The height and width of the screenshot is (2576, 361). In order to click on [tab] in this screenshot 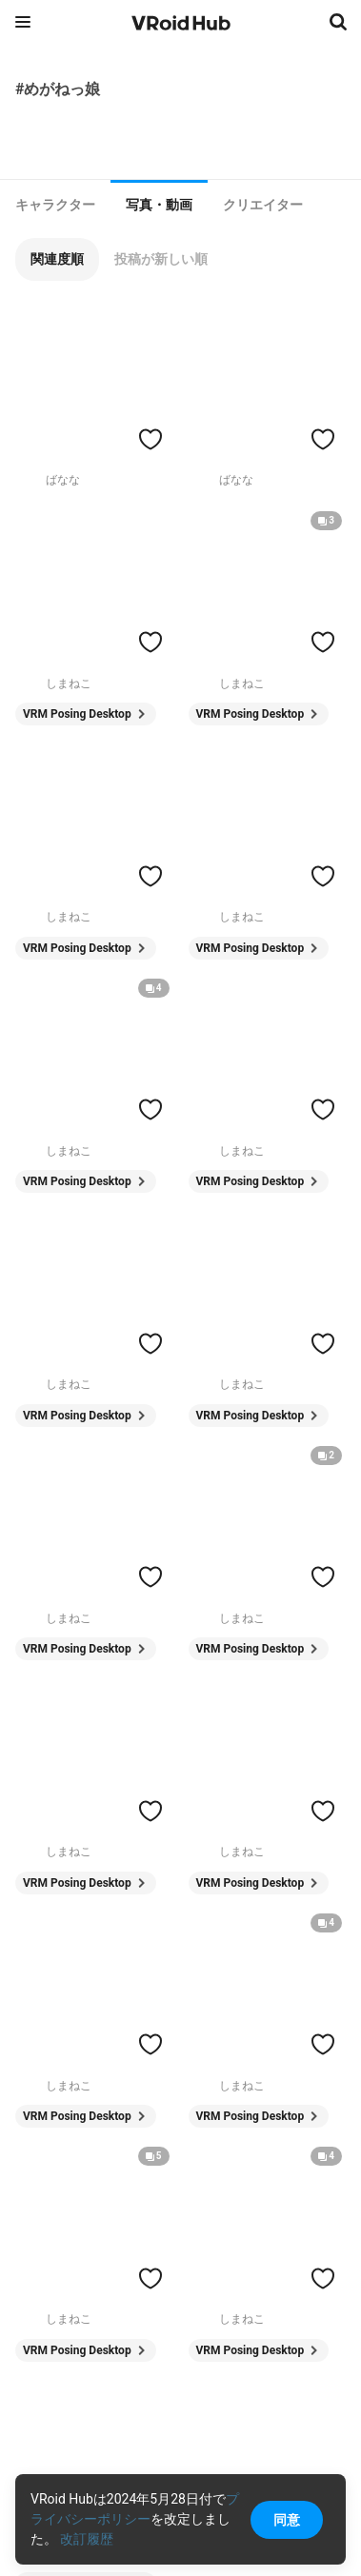, I will do `click(55, 205)`.